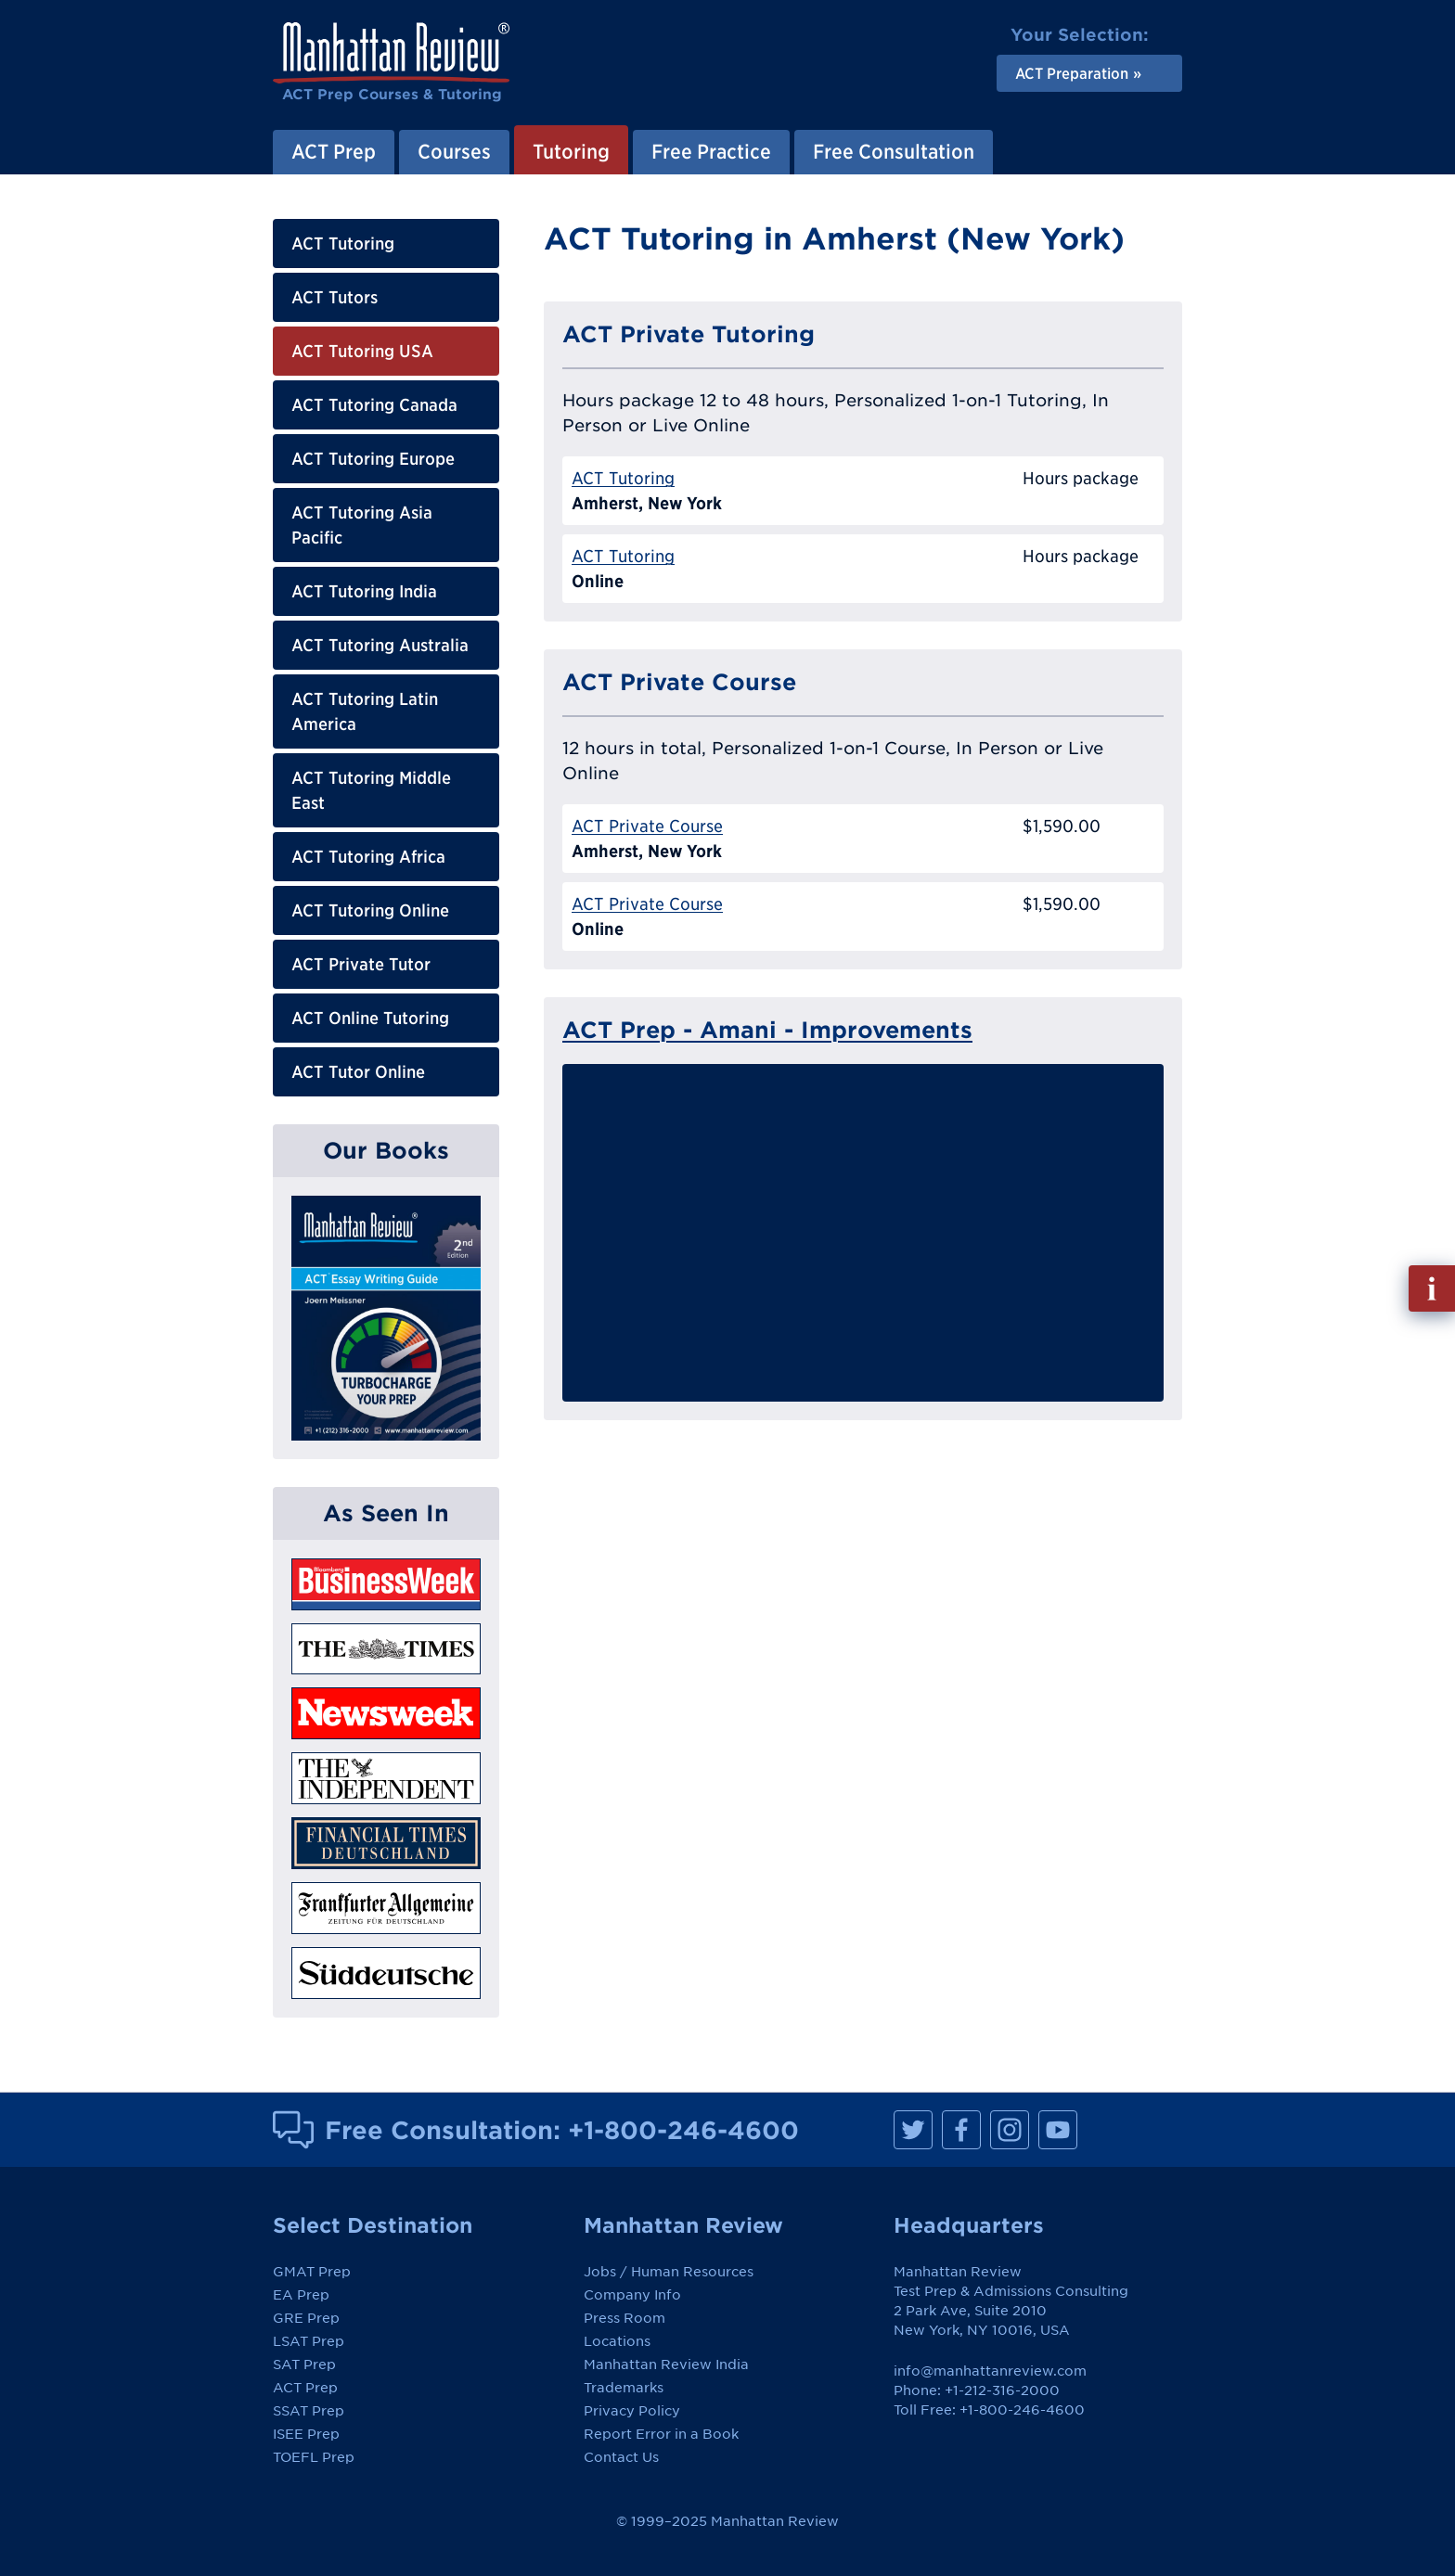  What do you see at coordinates (308, 2341) in the screenshot?
I see `LSAT Prep` at bounding box center [308, 2341].